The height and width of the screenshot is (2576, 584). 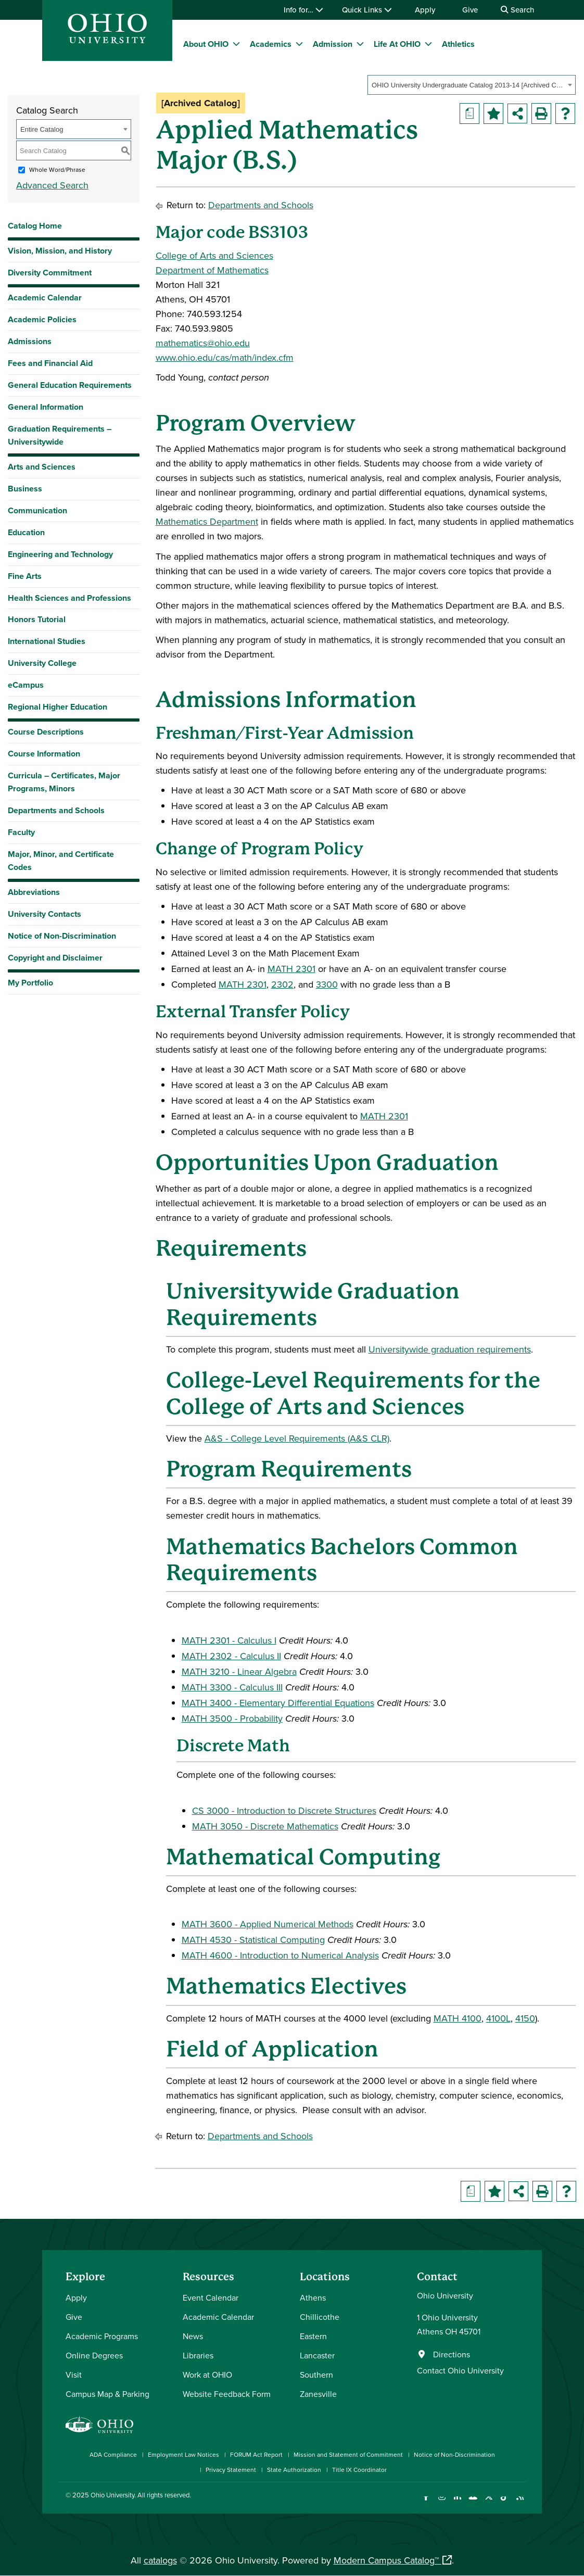 I want to click on Employment Law Notices, so click(x=183, y=2454).